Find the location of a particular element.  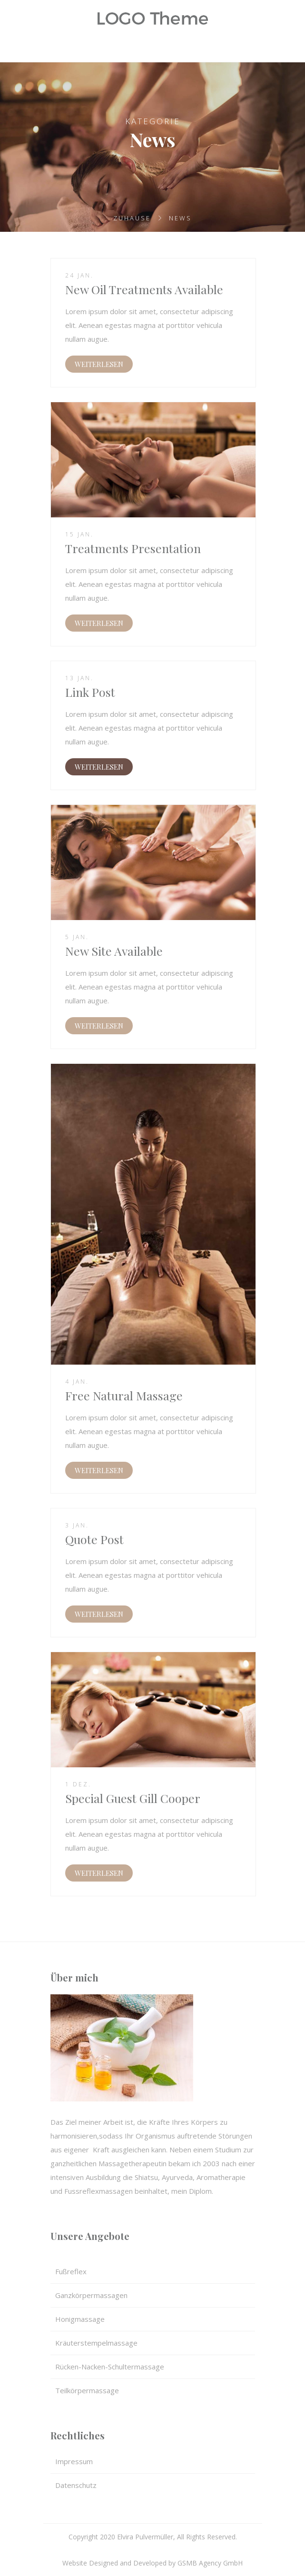

Teilkörpermassage is located at coordinates (87, 2390).